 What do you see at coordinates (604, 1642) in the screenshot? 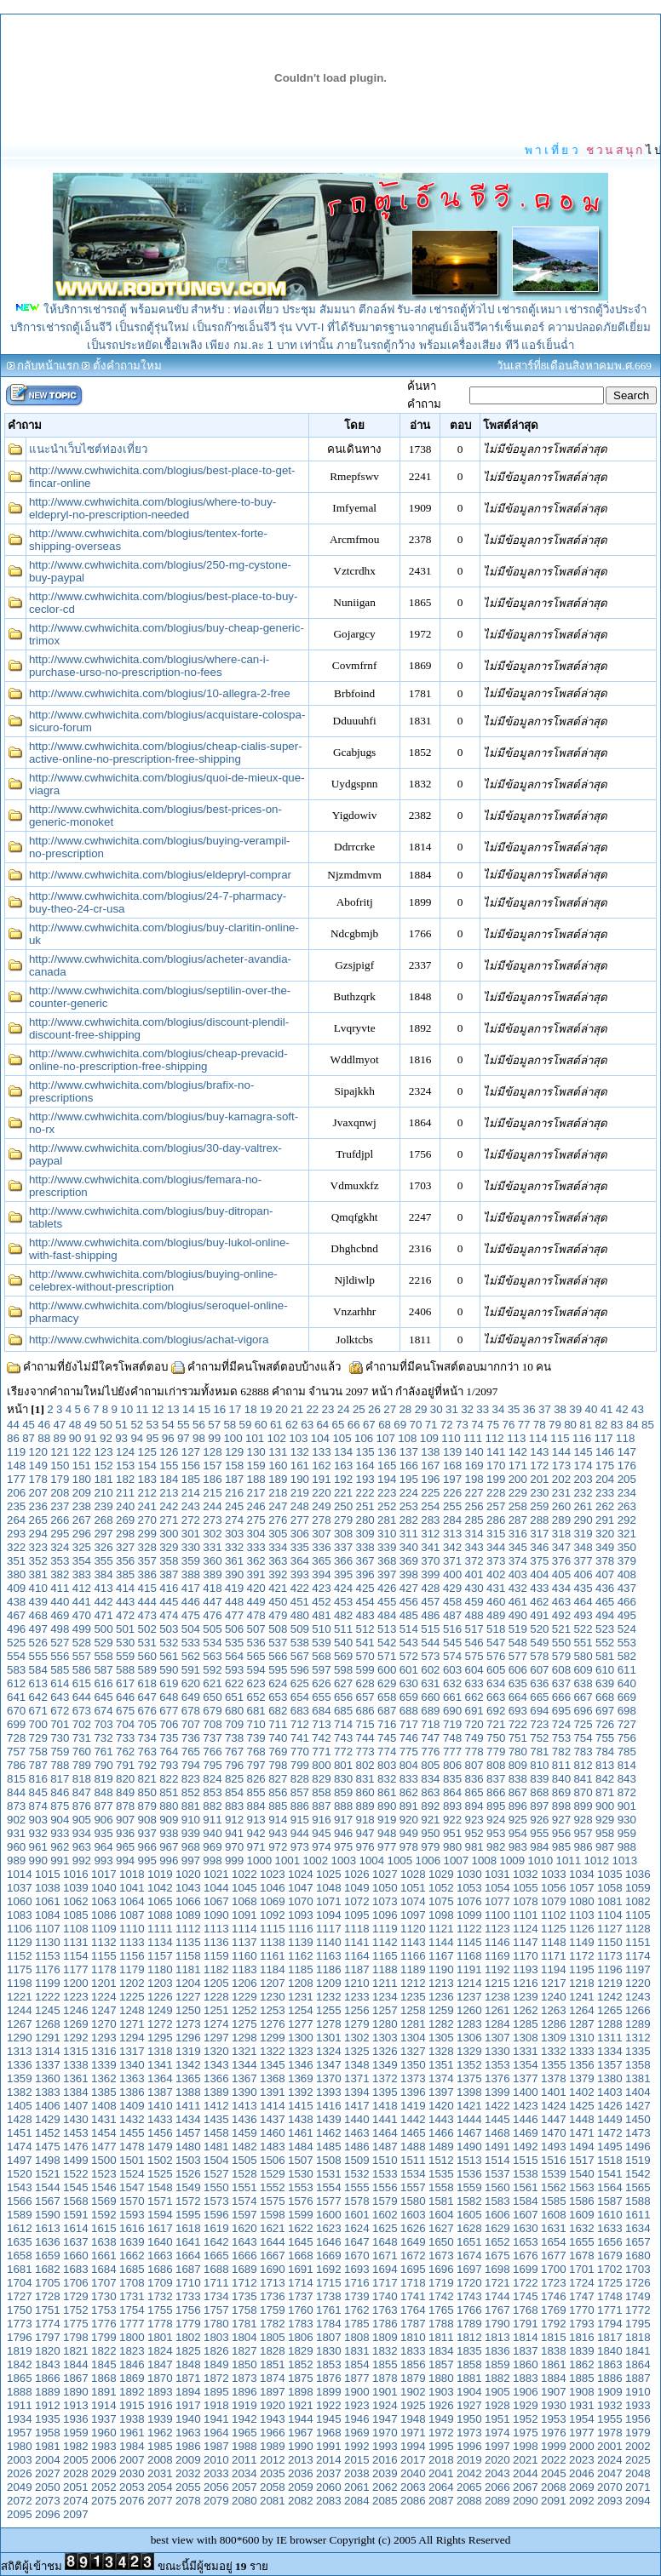
I see `552` at bounding box center [604, 1642].